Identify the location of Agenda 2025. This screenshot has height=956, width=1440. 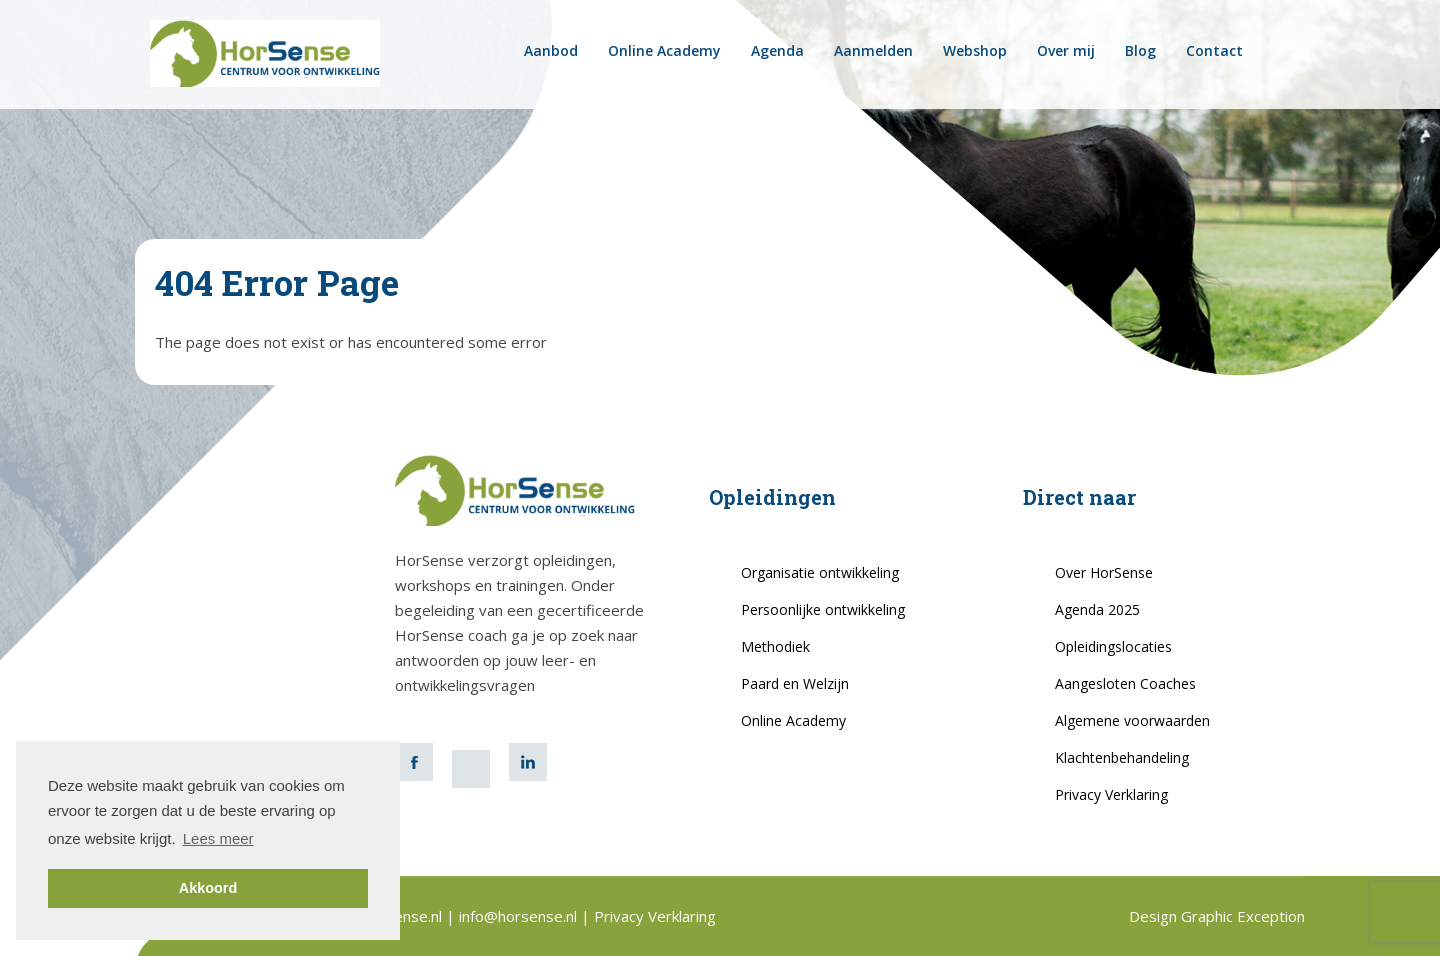
(1097, 609).